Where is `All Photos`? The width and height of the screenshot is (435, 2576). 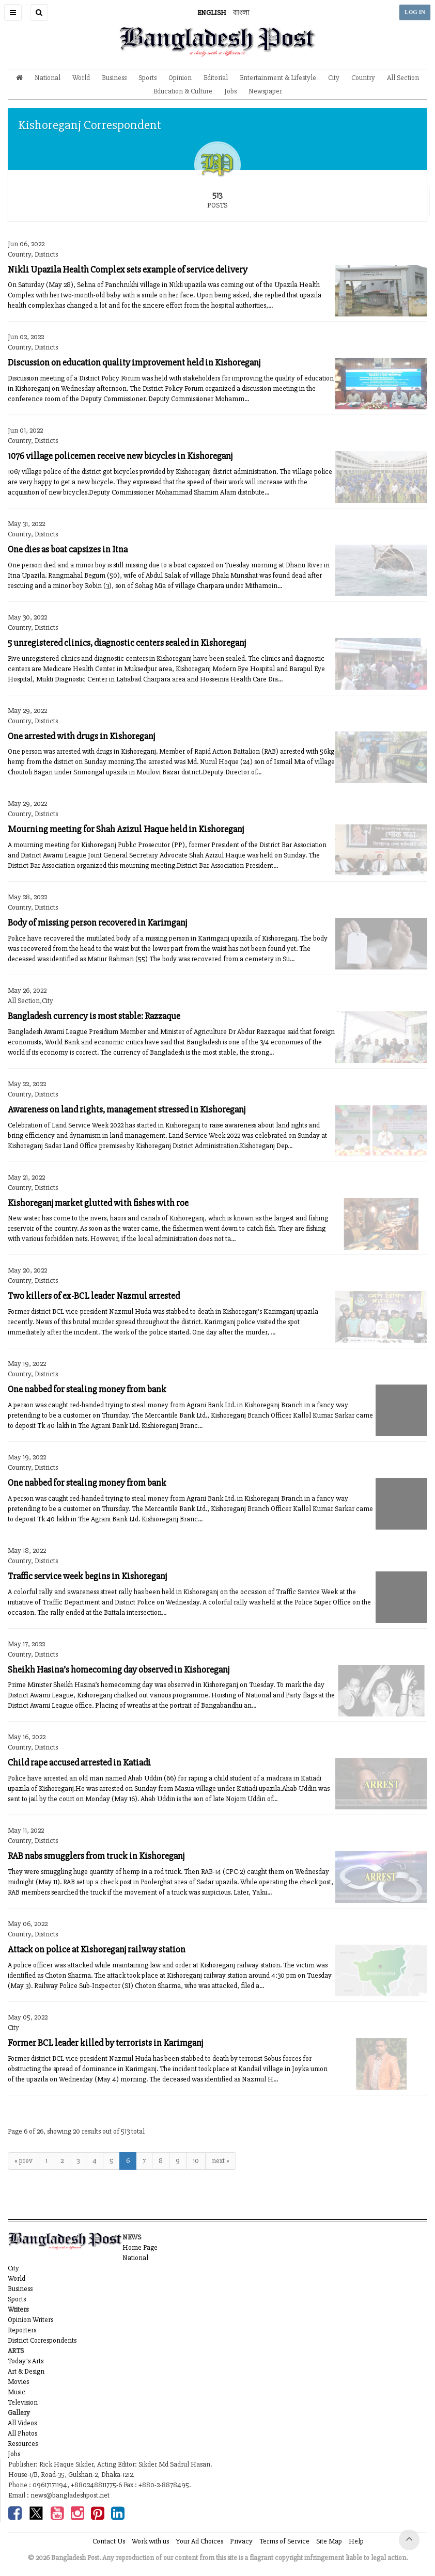
All Photos is located at coordinates (22, 2433).